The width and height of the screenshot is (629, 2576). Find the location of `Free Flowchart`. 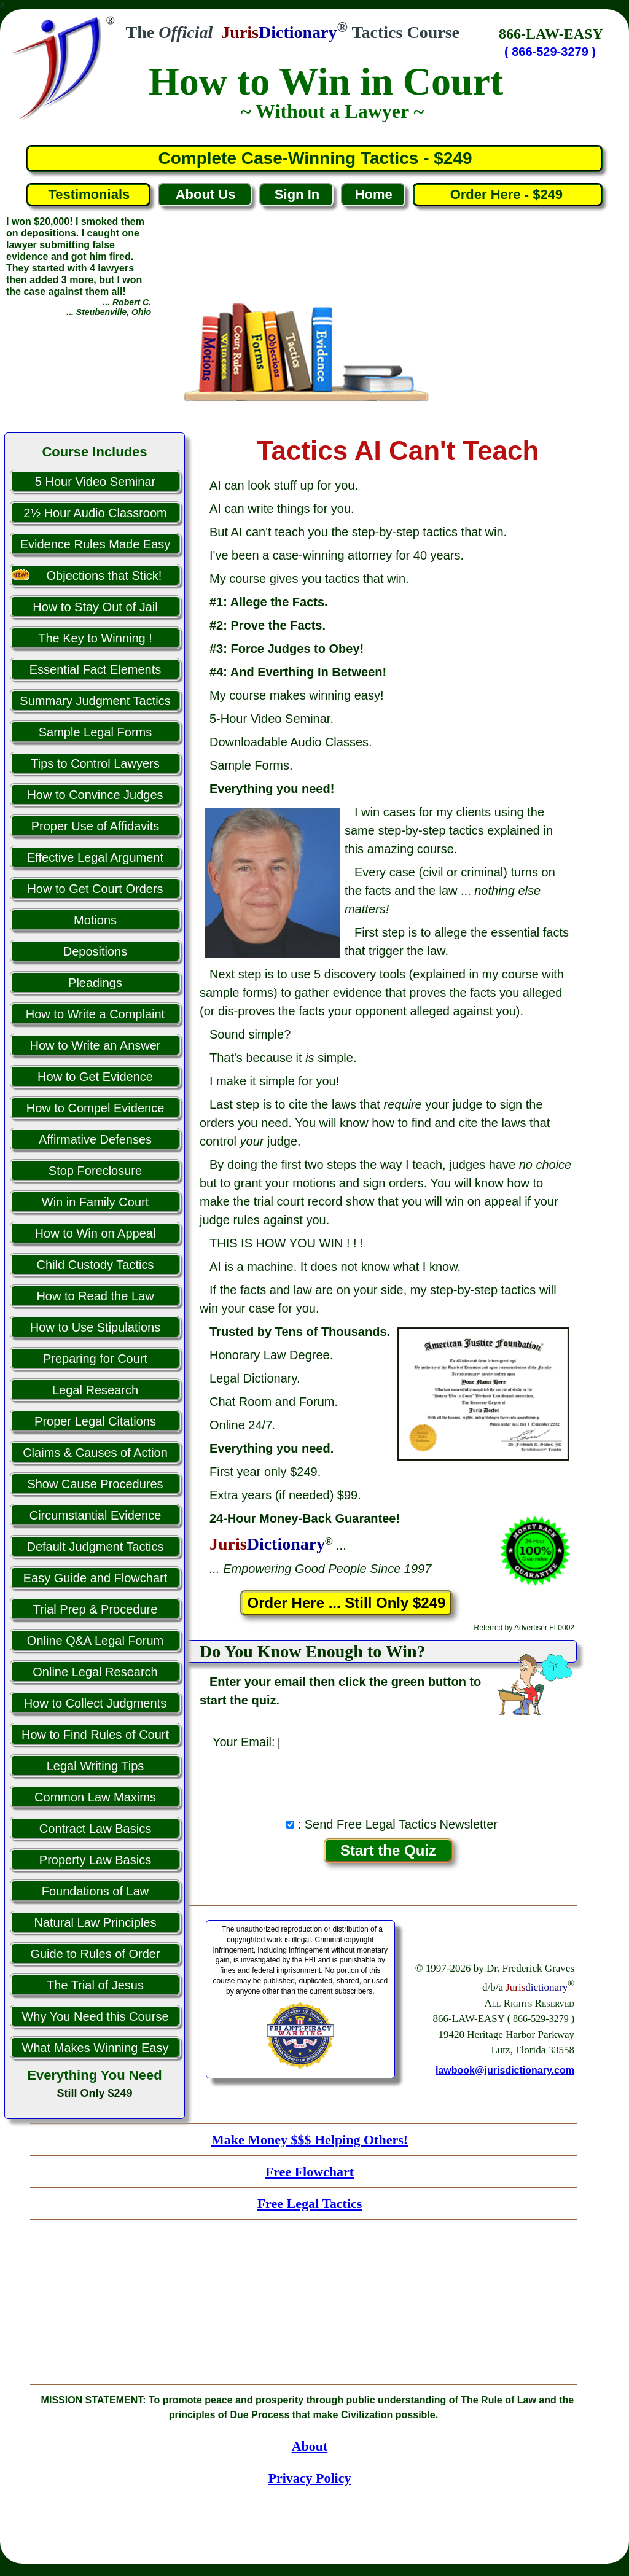

Free Flowchart is located at coordinates (309, 2171).